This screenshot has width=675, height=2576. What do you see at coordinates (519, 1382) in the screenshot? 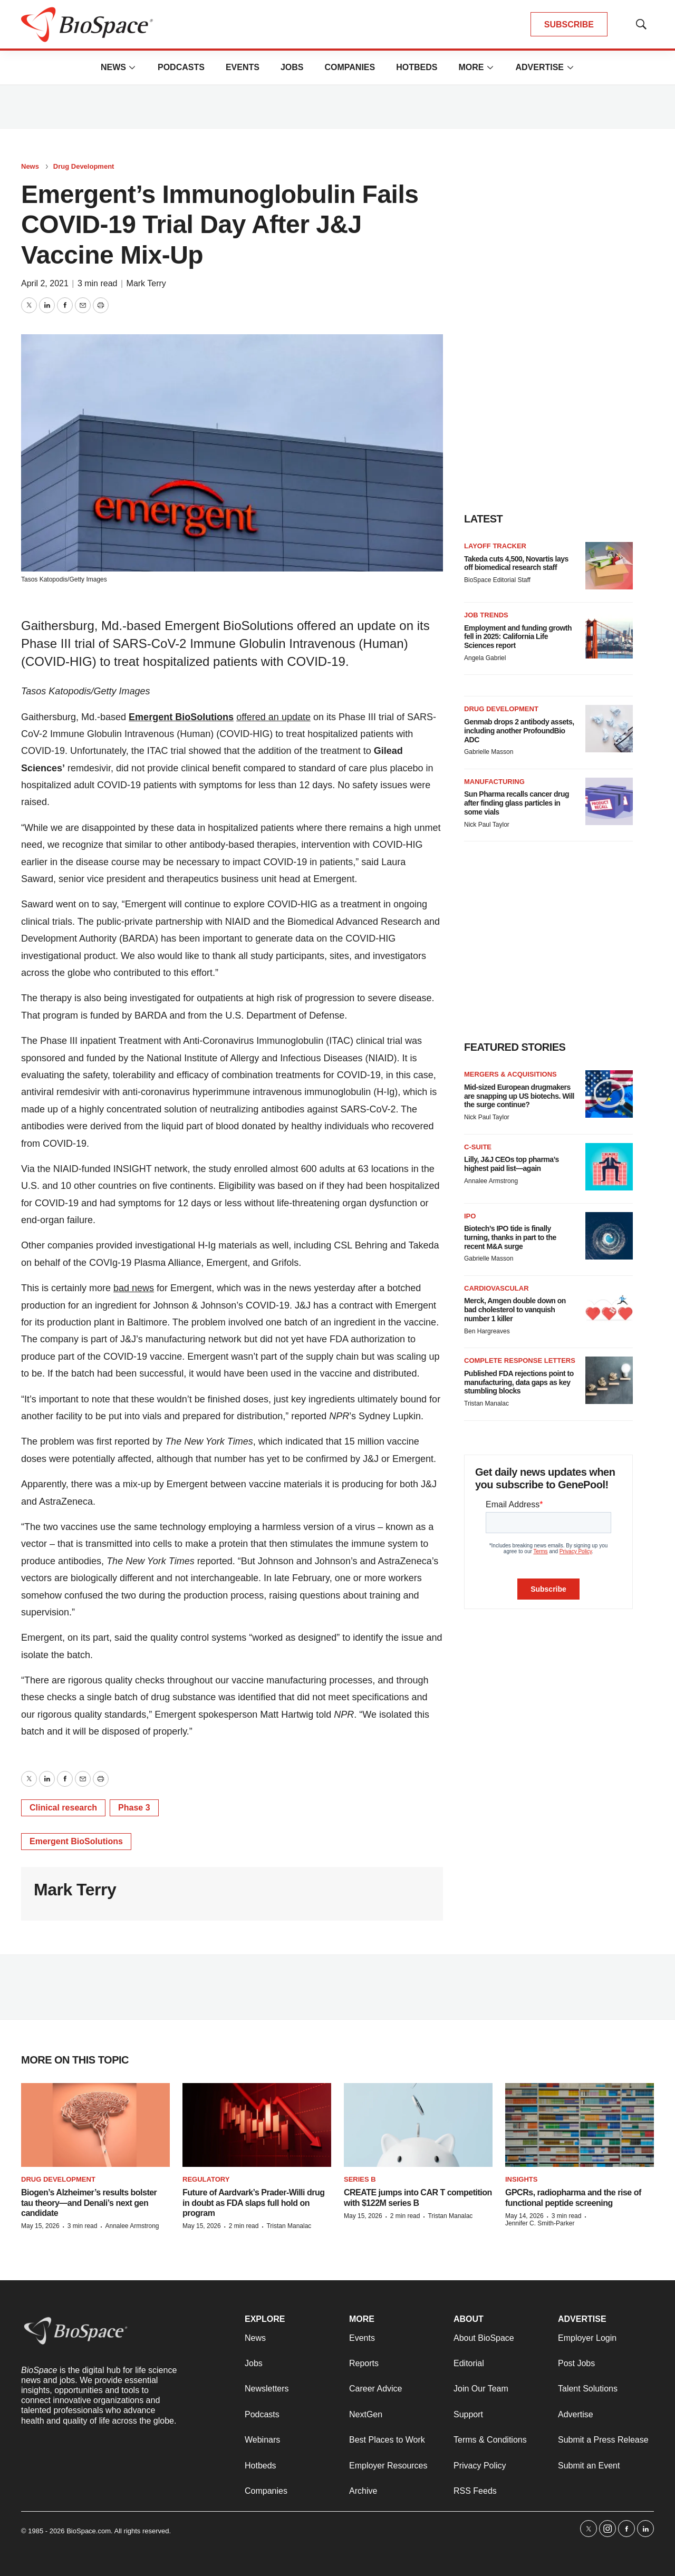
I see `Published FDA rejections point to manufacturing, data gaps as key stumbling blocks` at bounding box center [519, 1382].